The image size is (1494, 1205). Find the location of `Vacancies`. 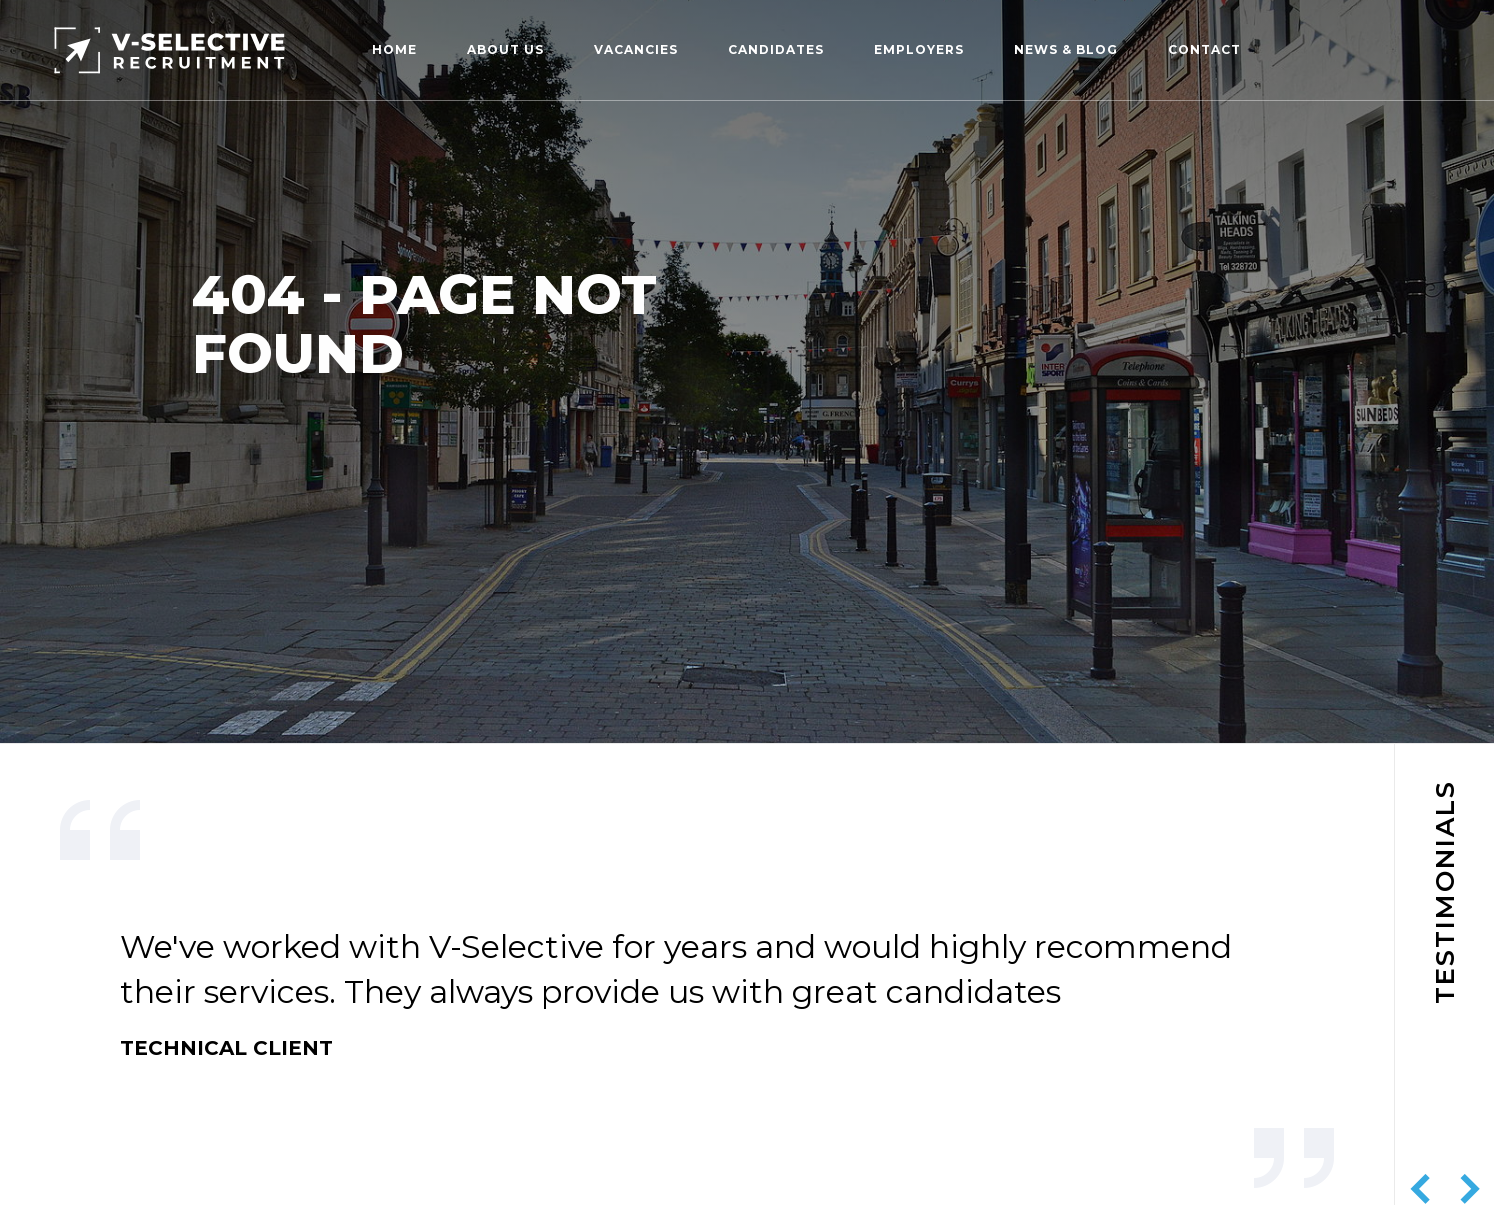

Vacancies is located at coordinates (636, 49).